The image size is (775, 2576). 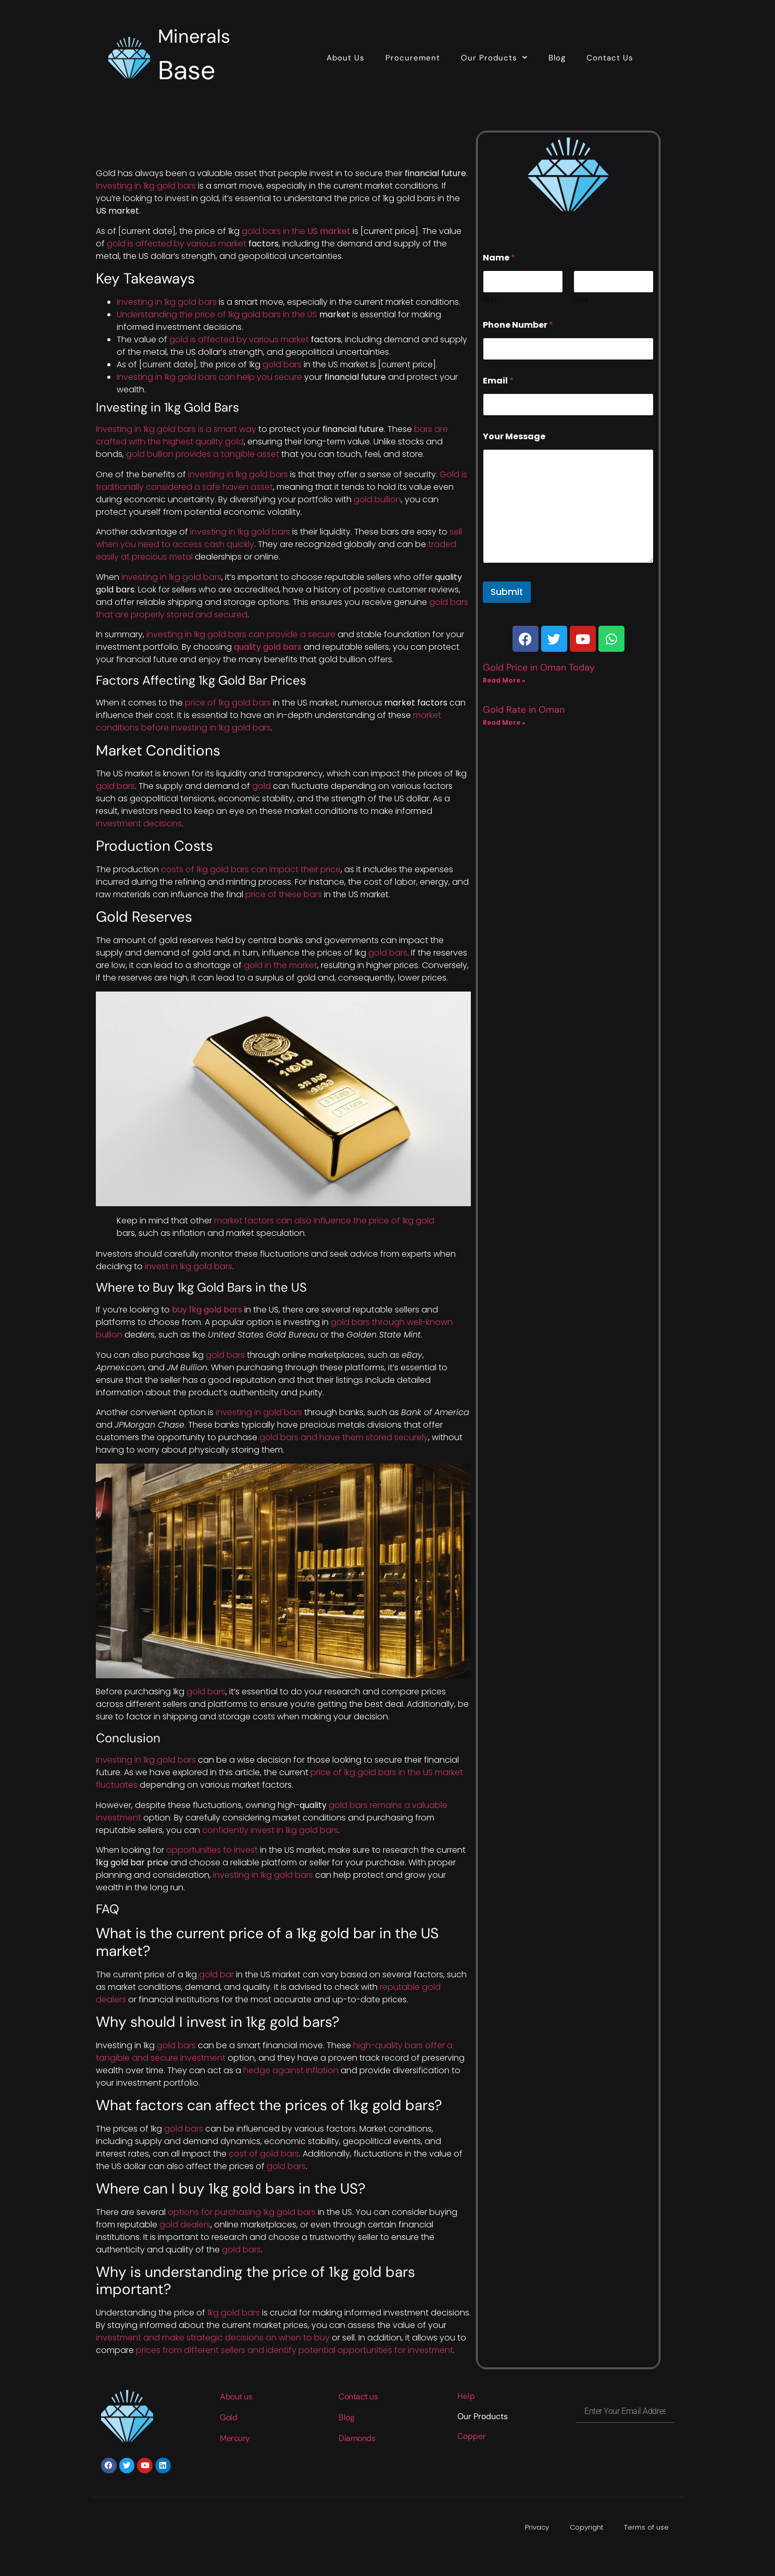 What do you see at coordinates (282, 364) in the screenshot?
I see `gold bars` at bounding box center [282, 364].